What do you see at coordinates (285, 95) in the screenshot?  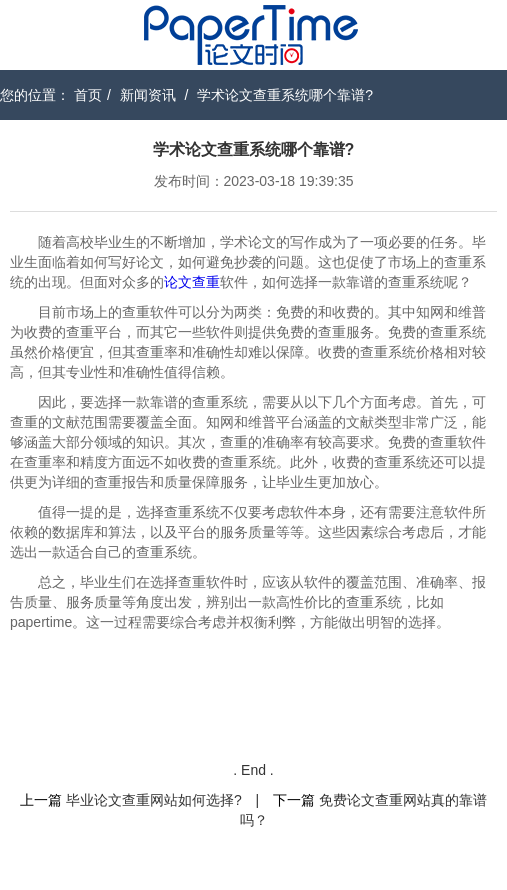 I see `学术论文查重系统哪个靠谱?` at bounding box center [285, 95].